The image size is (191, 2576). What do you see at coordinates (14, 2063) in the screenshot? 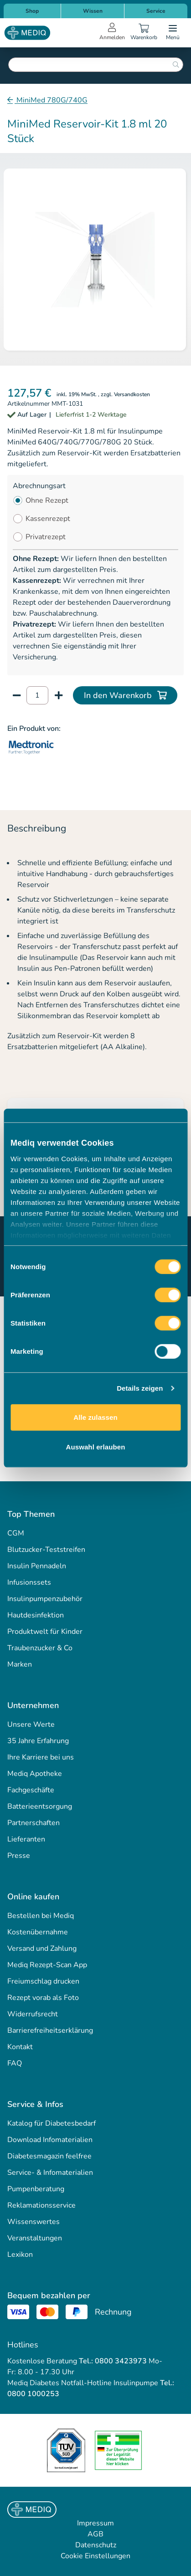
I see `FAQ` at bounding box center [14, 2063].